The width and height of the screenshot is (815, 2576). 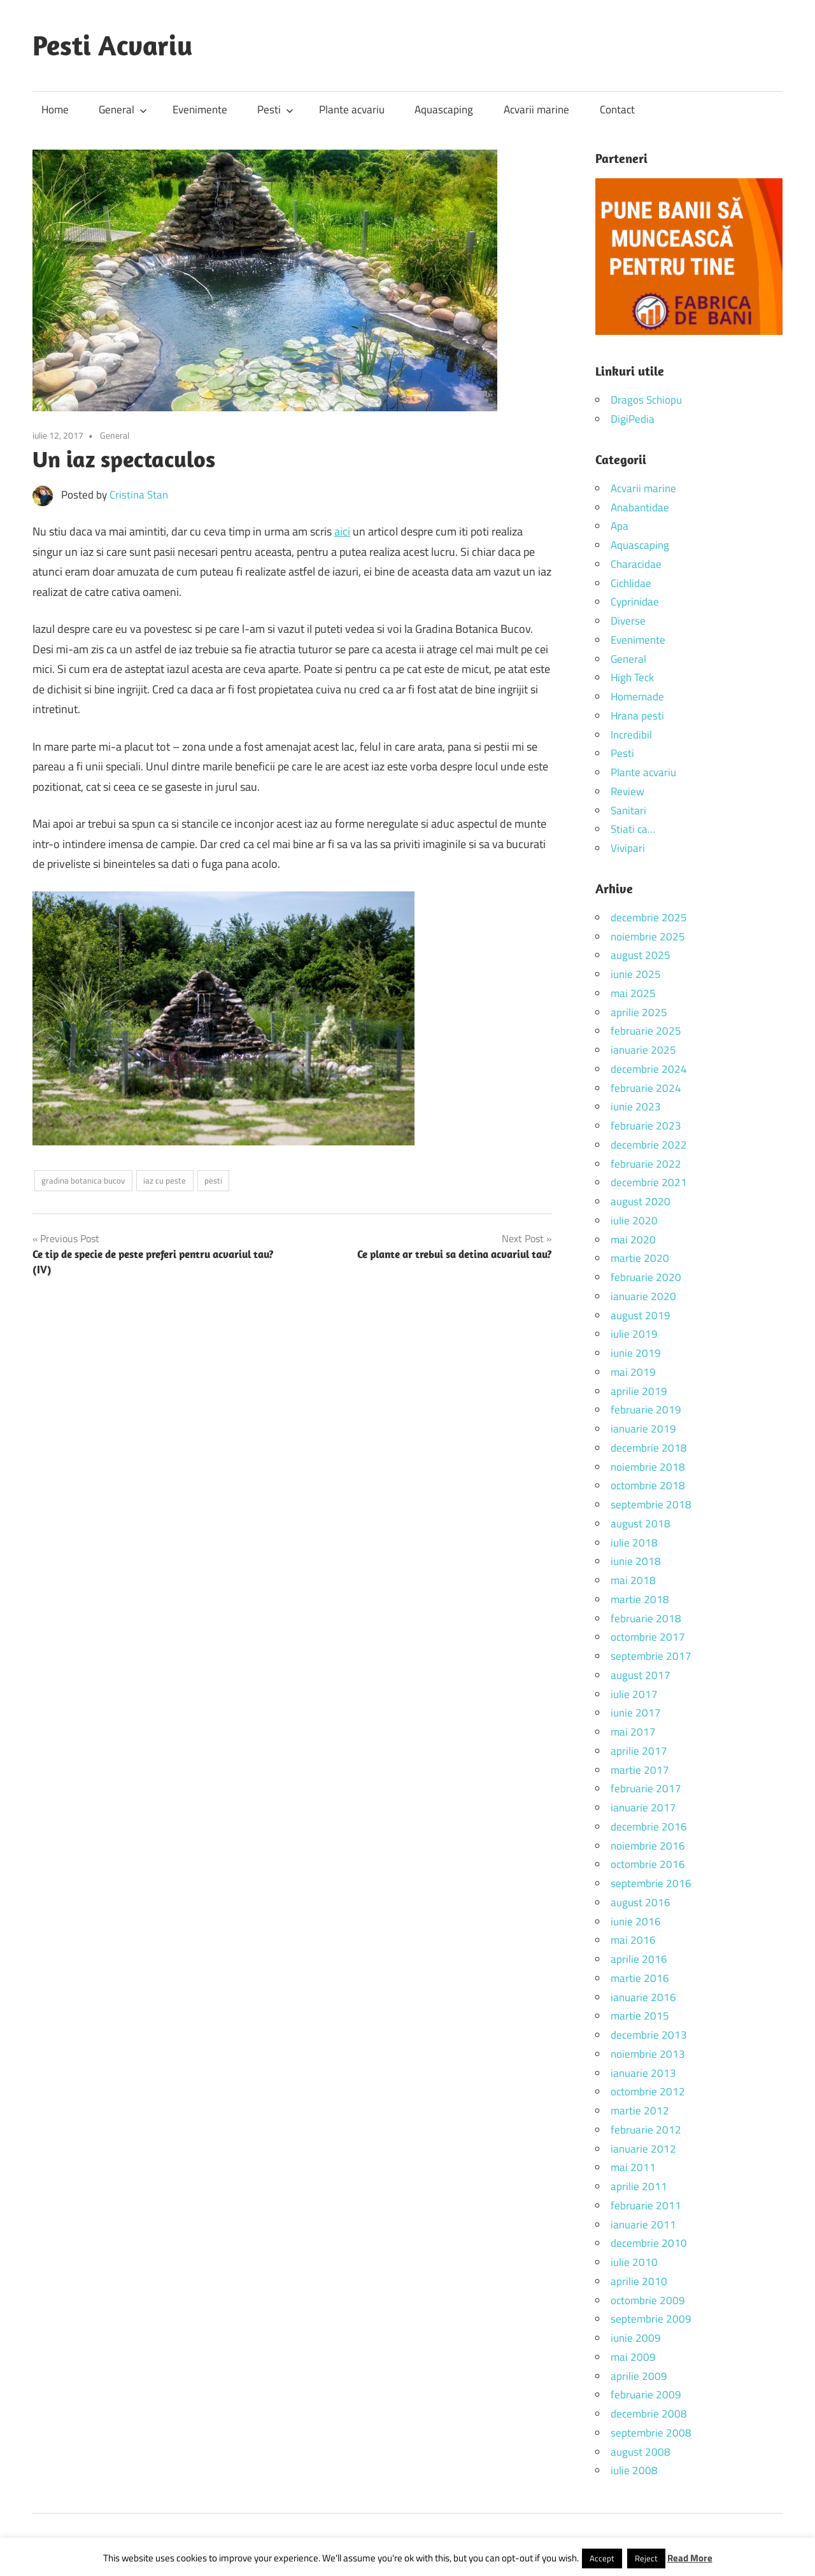 What do you see at coordinates (649, 1182) in the screenshot?
I see `decembrie 2021` at bounding box center [649, 1182].